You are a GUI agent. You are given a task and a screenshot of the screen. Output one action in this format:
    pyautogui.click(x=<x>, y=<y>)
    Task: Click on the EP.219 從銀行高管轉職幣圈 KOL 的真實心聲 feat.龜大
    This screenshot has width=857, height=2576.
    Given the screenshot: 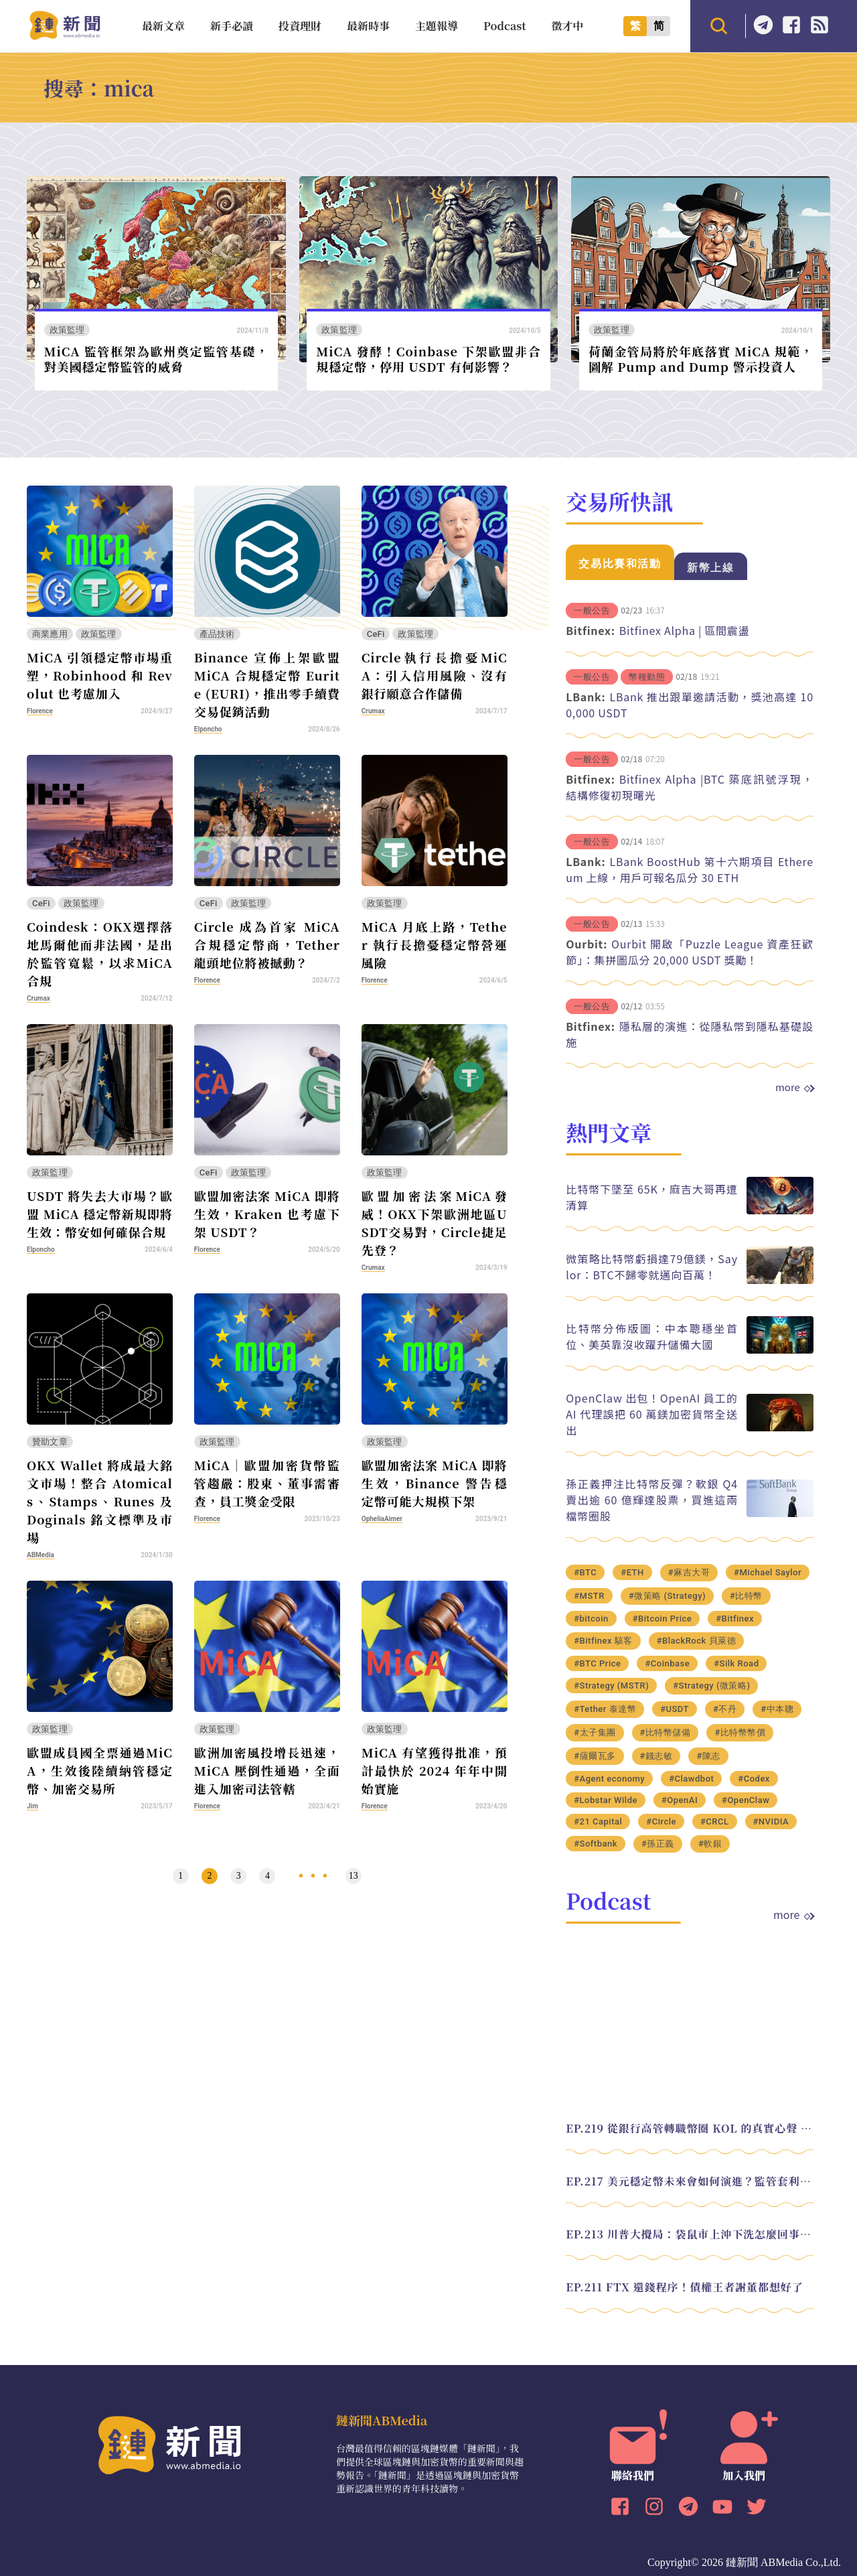 What is the action you would take?
    pyautogui.click(x=689, y=2128)
    